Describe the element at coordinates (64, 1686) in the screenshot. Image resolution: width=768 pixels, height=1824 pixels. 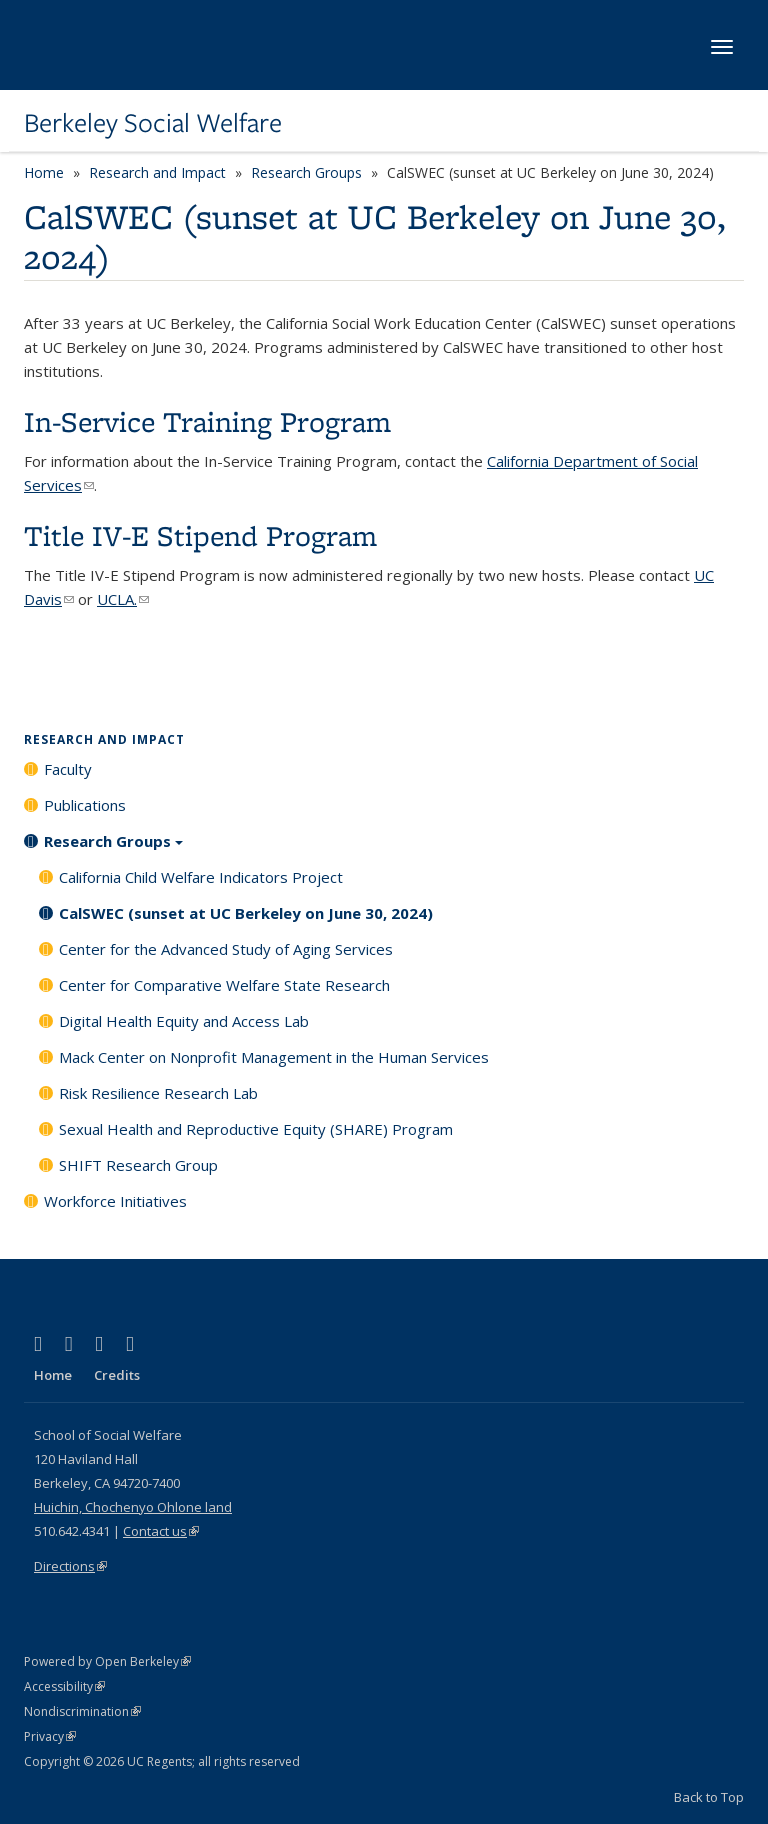
I see `Accessibility` at that location.